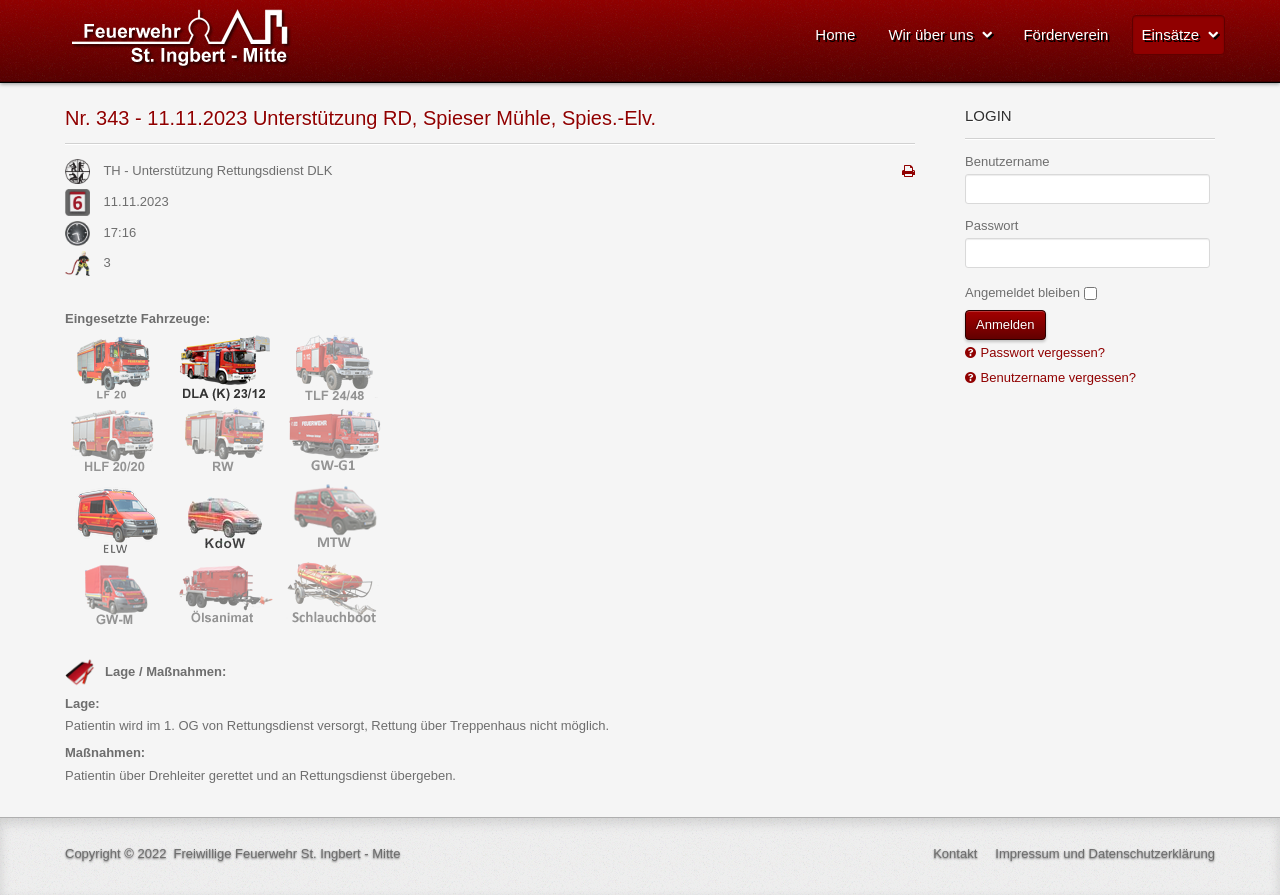 The height and width of the screenshot is (895, 1280). What do you see at coordinates (930, 34) in the screenshot?
I see `Wir über uns` at bounding box center [930, 34].